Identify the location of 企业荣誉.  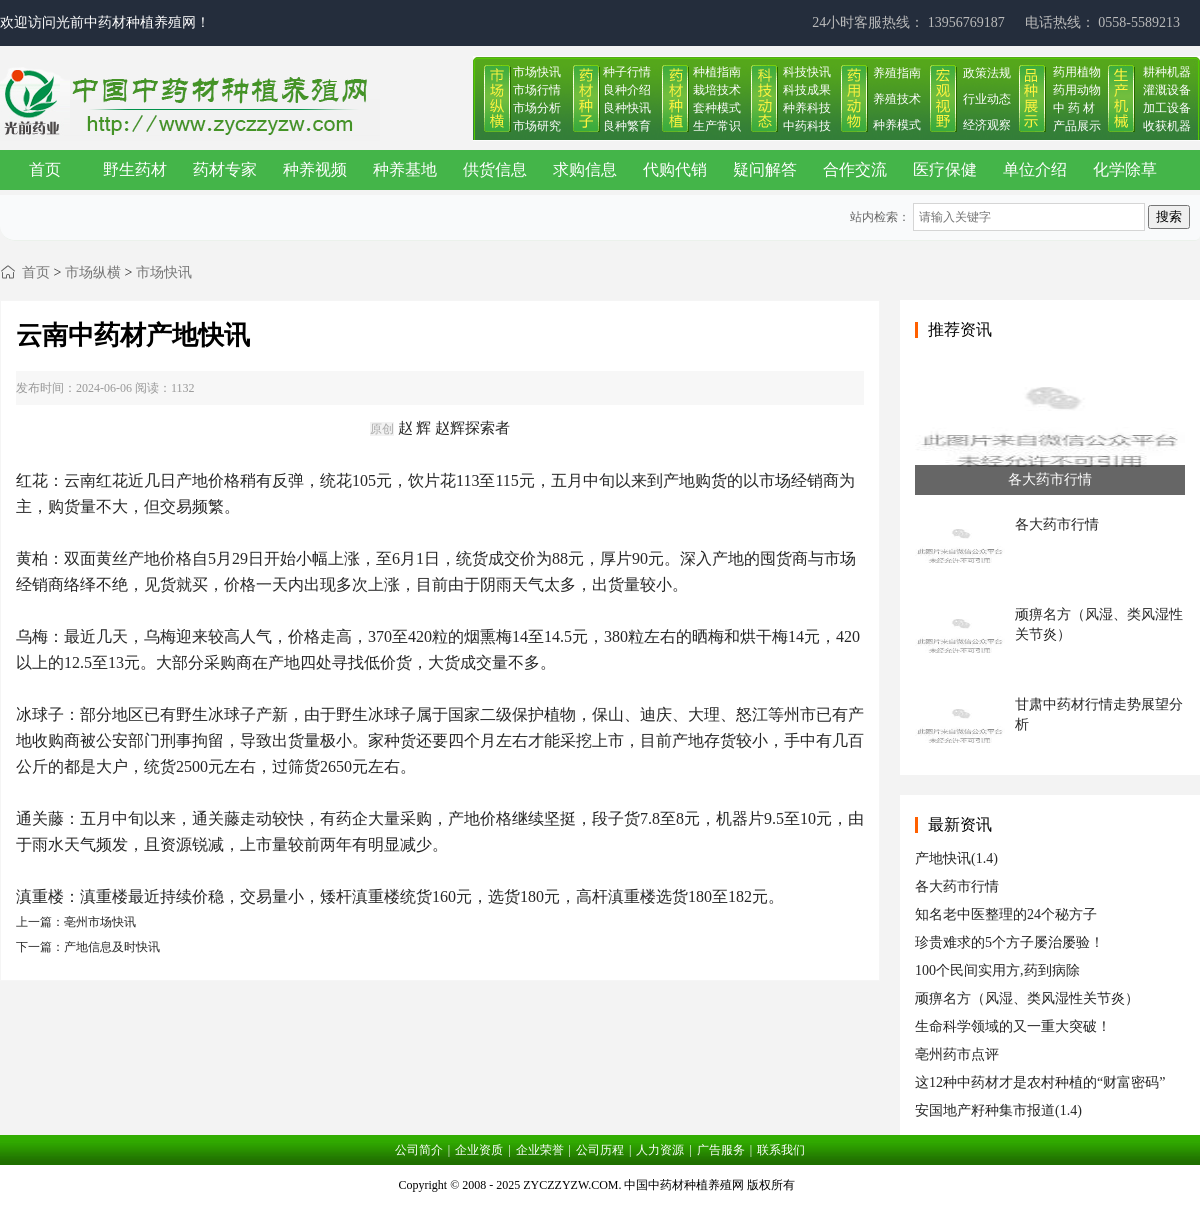
(540, 1150).